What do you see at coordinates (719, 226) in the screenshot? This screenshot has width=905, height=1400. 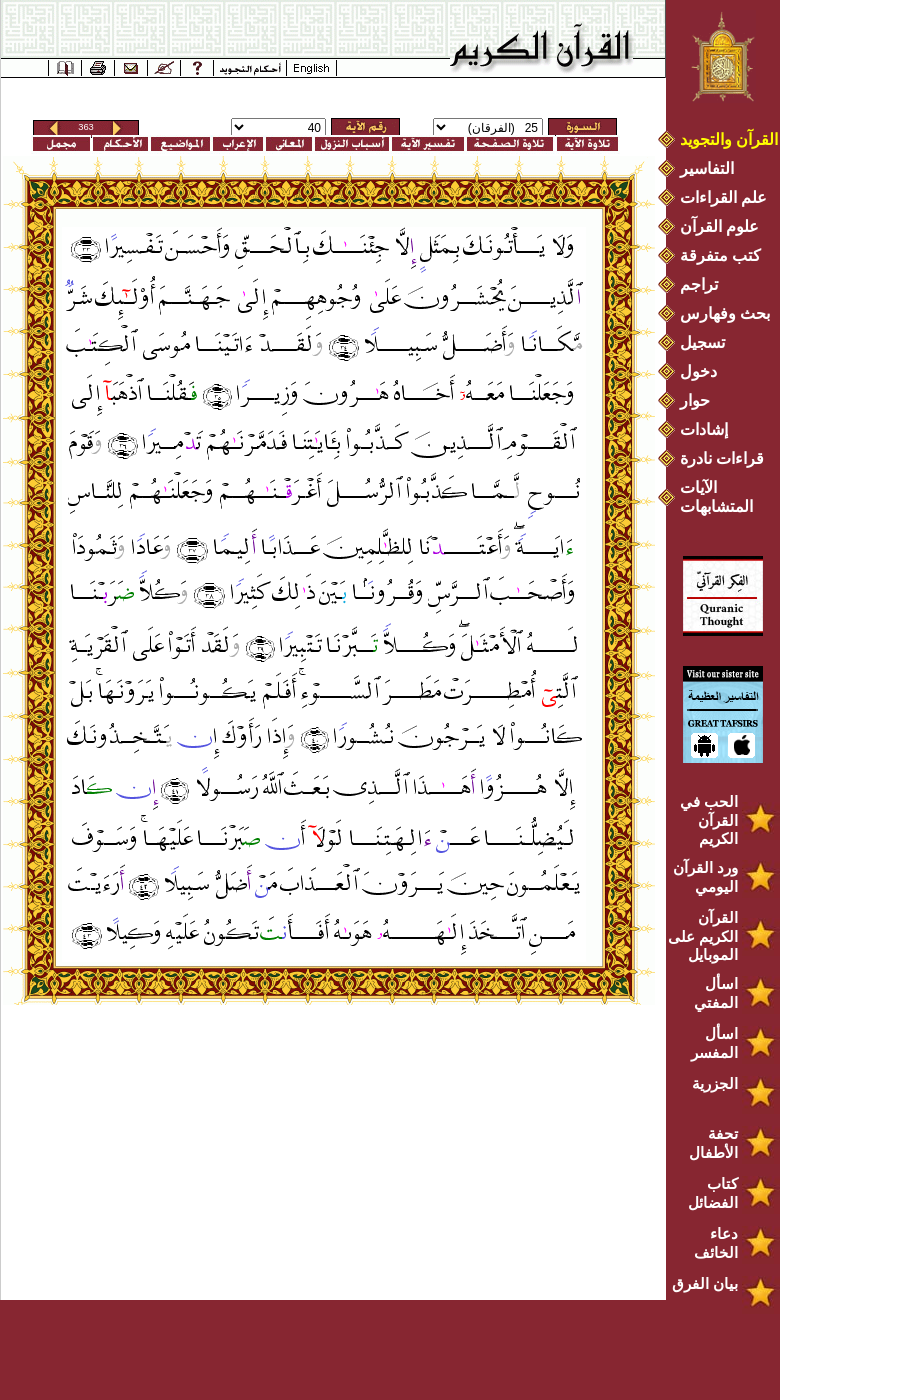 I see `علوم القرآن` at bounding box center [719, 226].